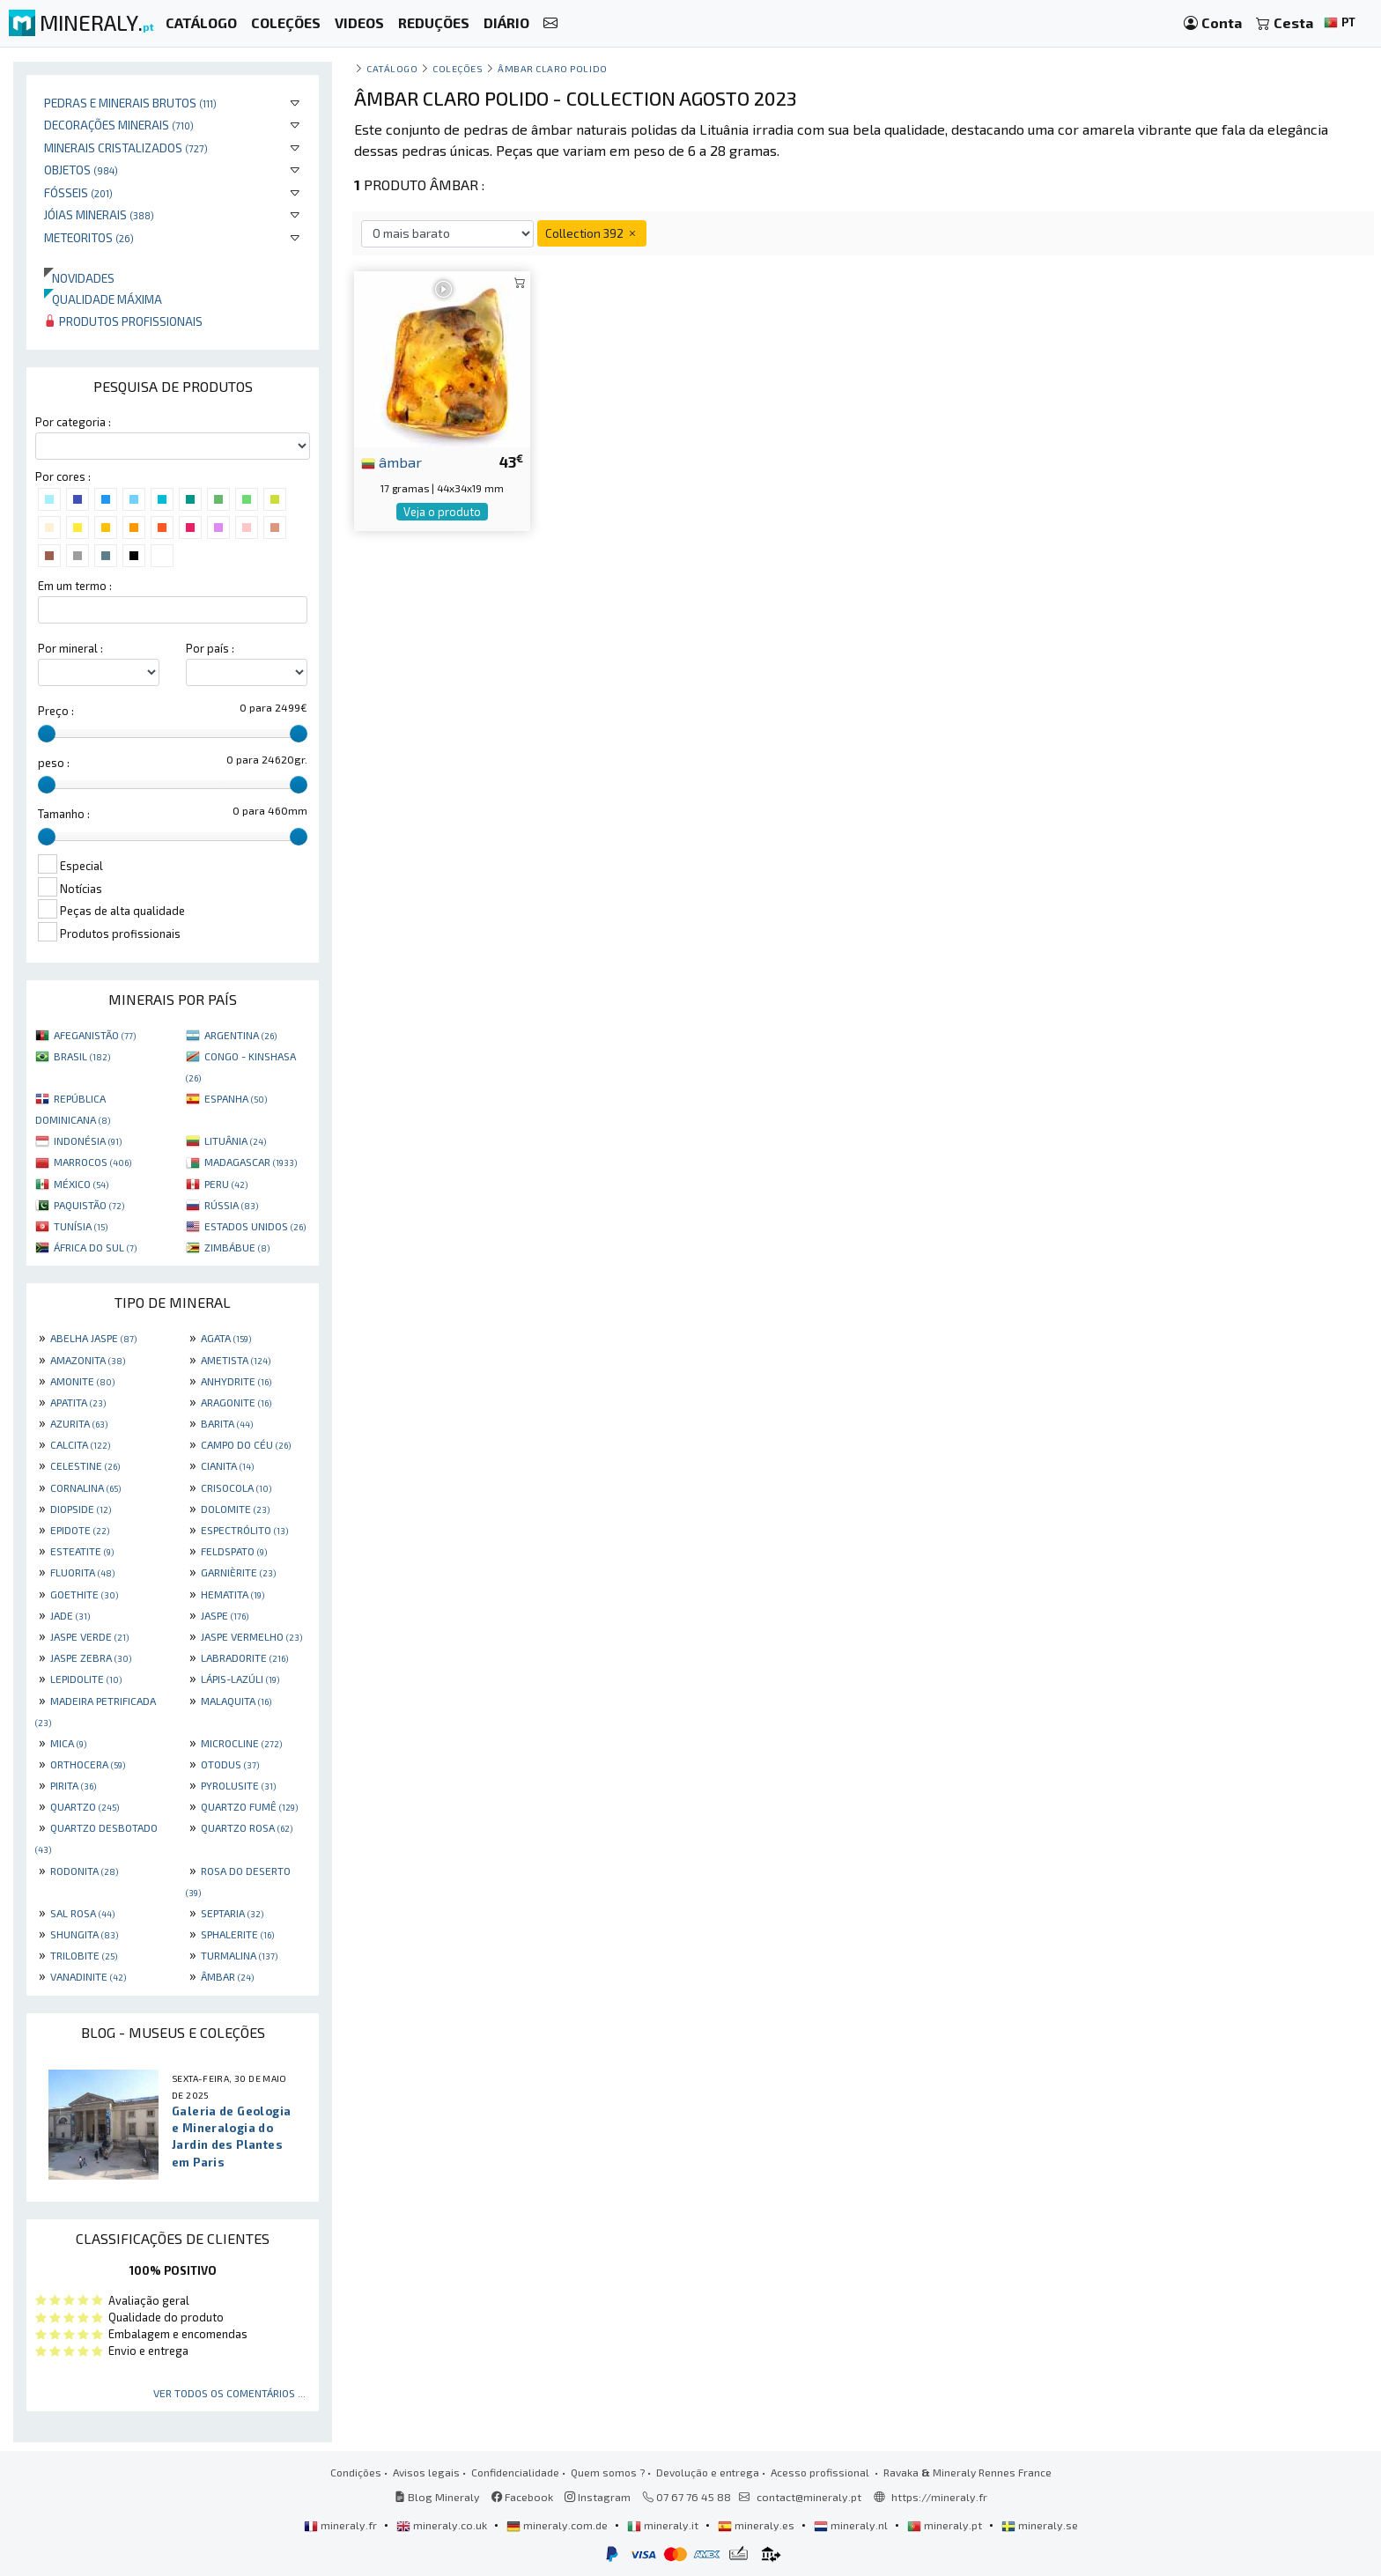  What do you see at coordinates (46, 733) in the screenshot?
I see `[slider]` at bounding box center [46, 733].